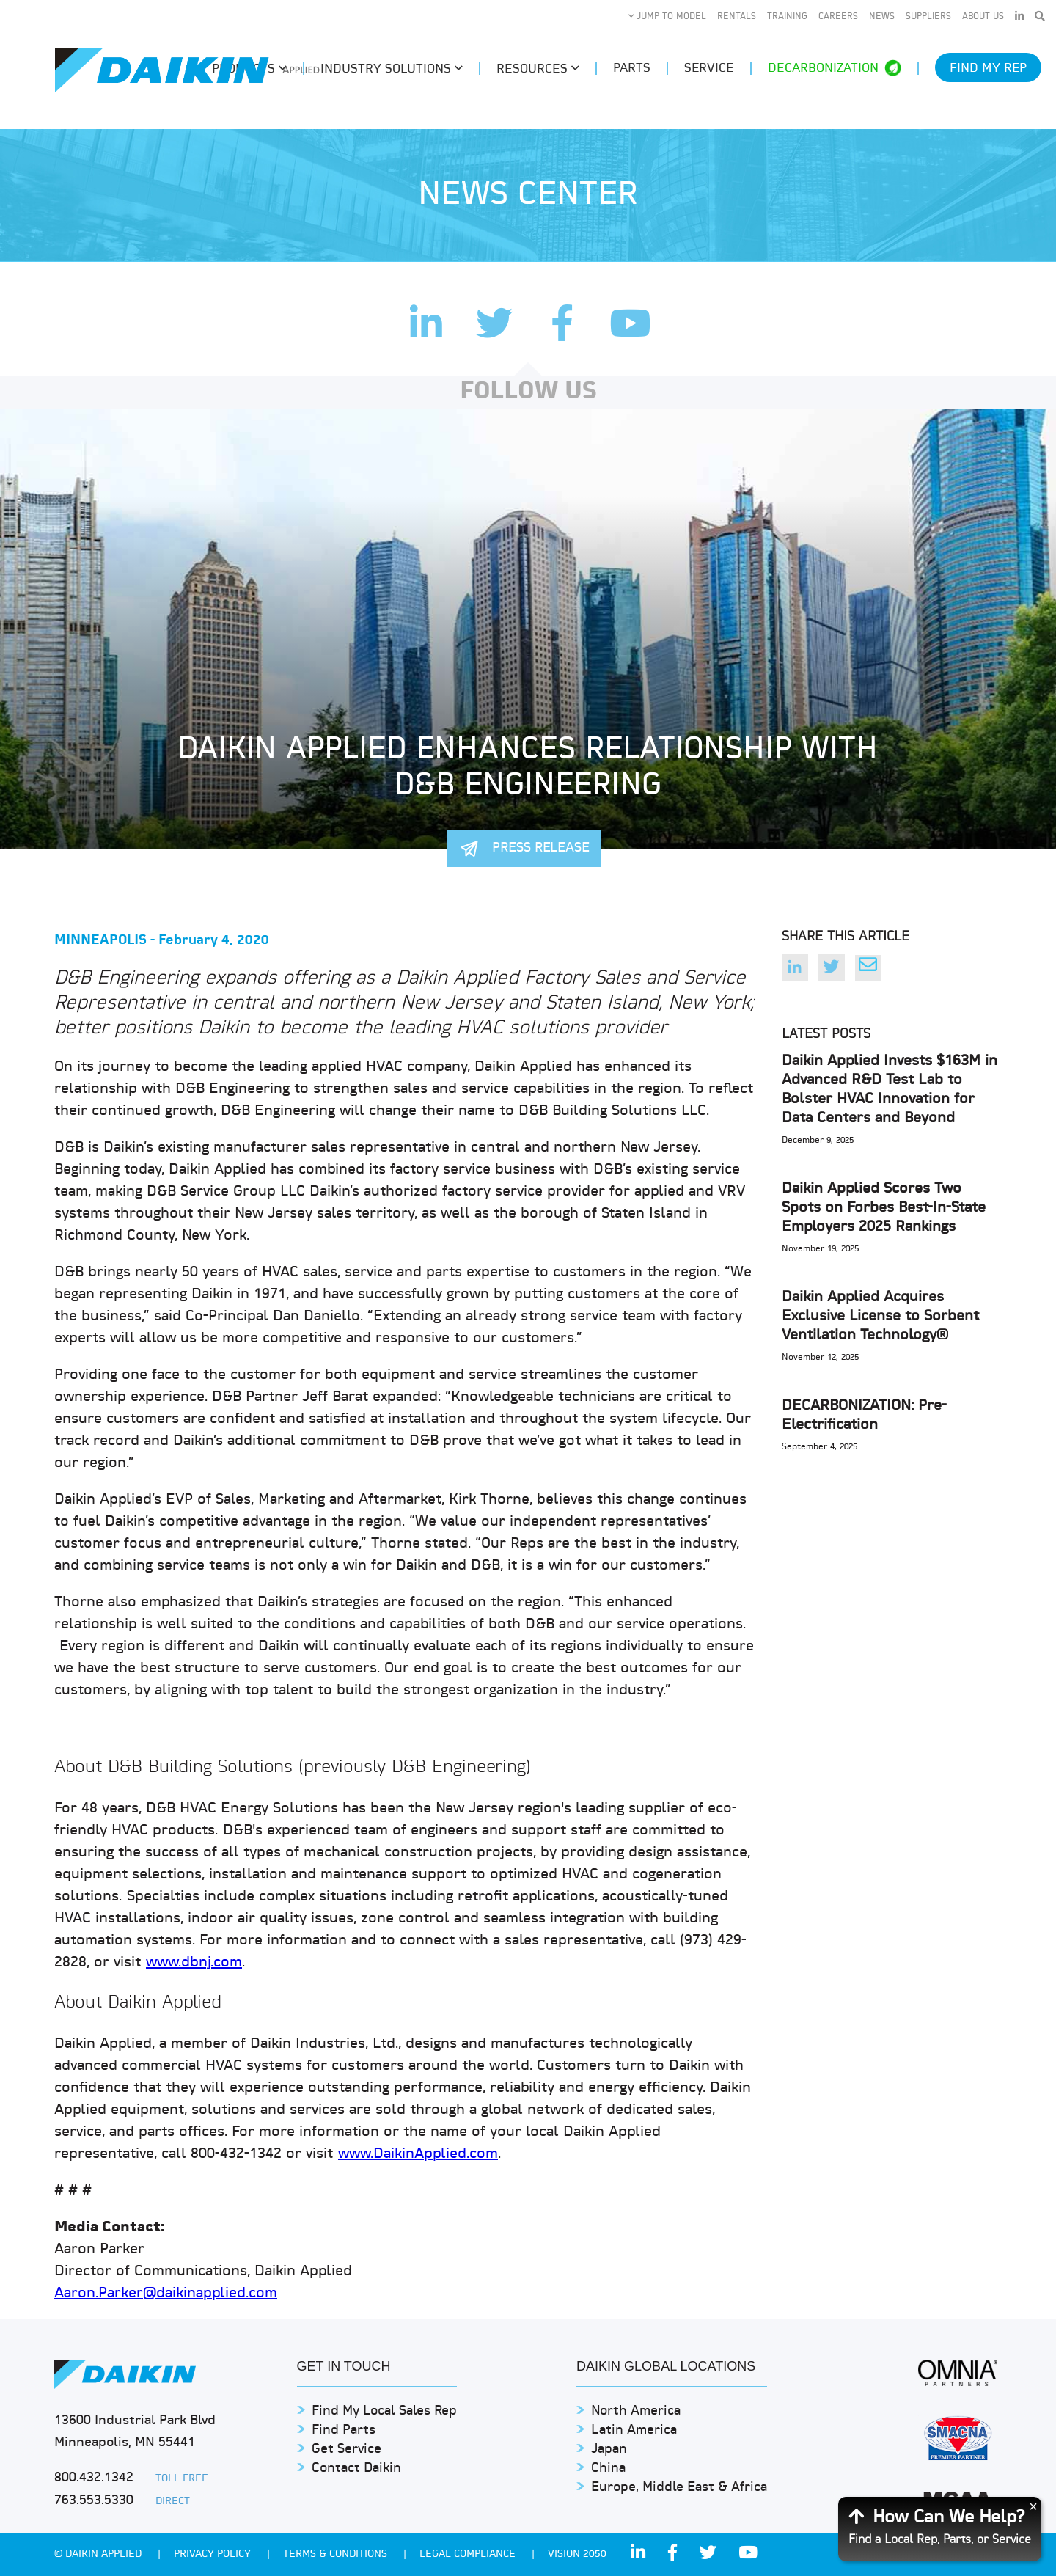 This screenshot has width=1056, height=2576. Describe the element at coordinates (194, 1962) in the screenshot. I see `www.dbnj.com` at that location.